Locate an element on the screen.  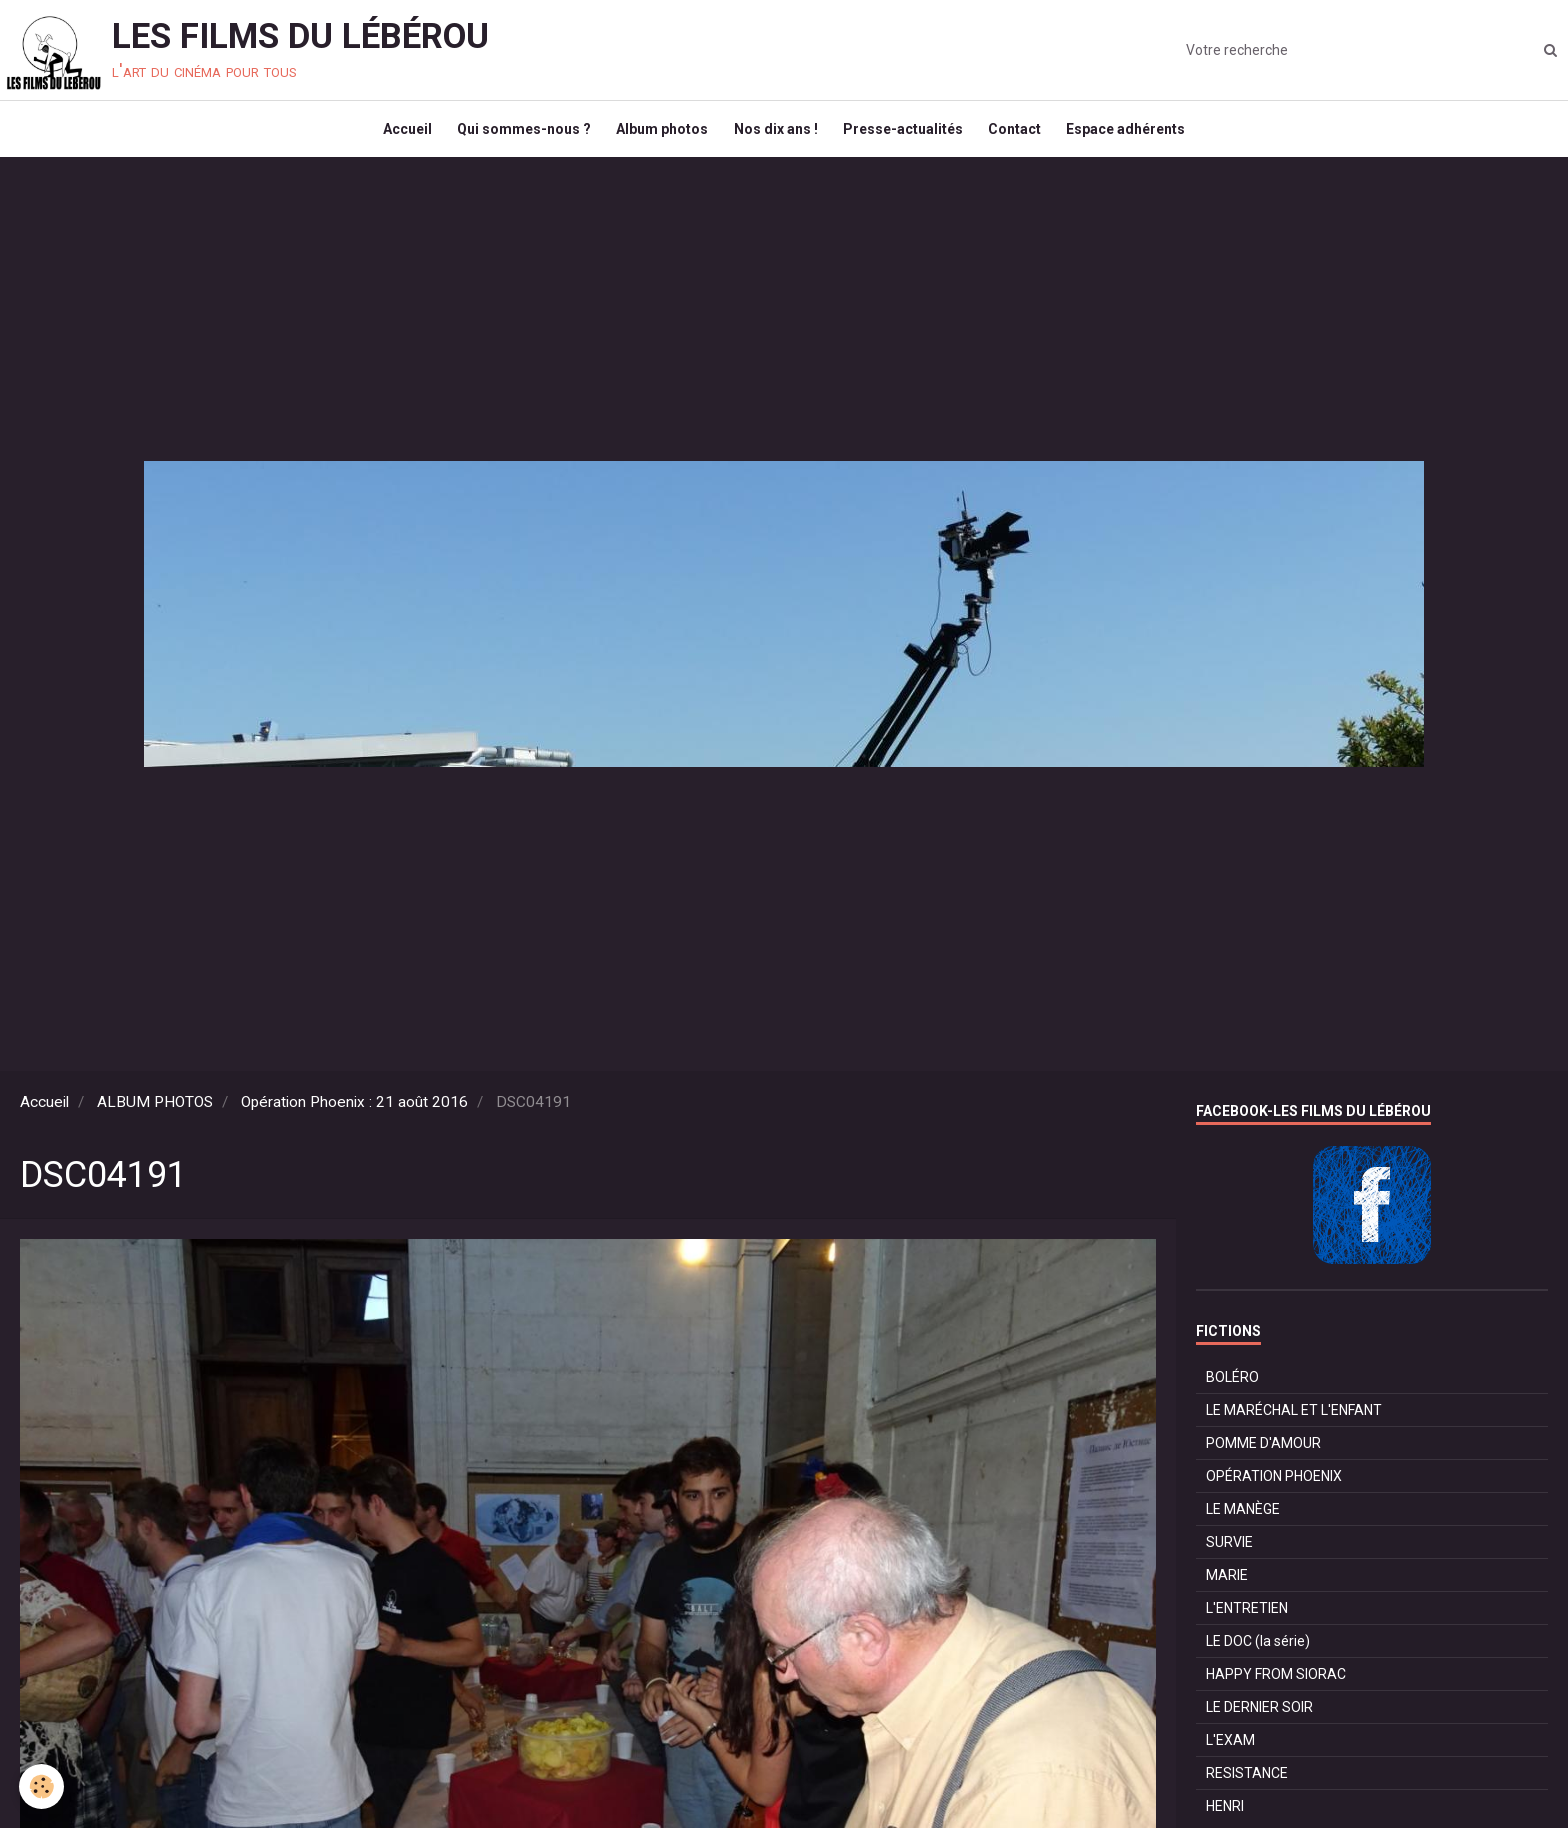
LE DOC (la série) is located at coordinates (1258, 1655).